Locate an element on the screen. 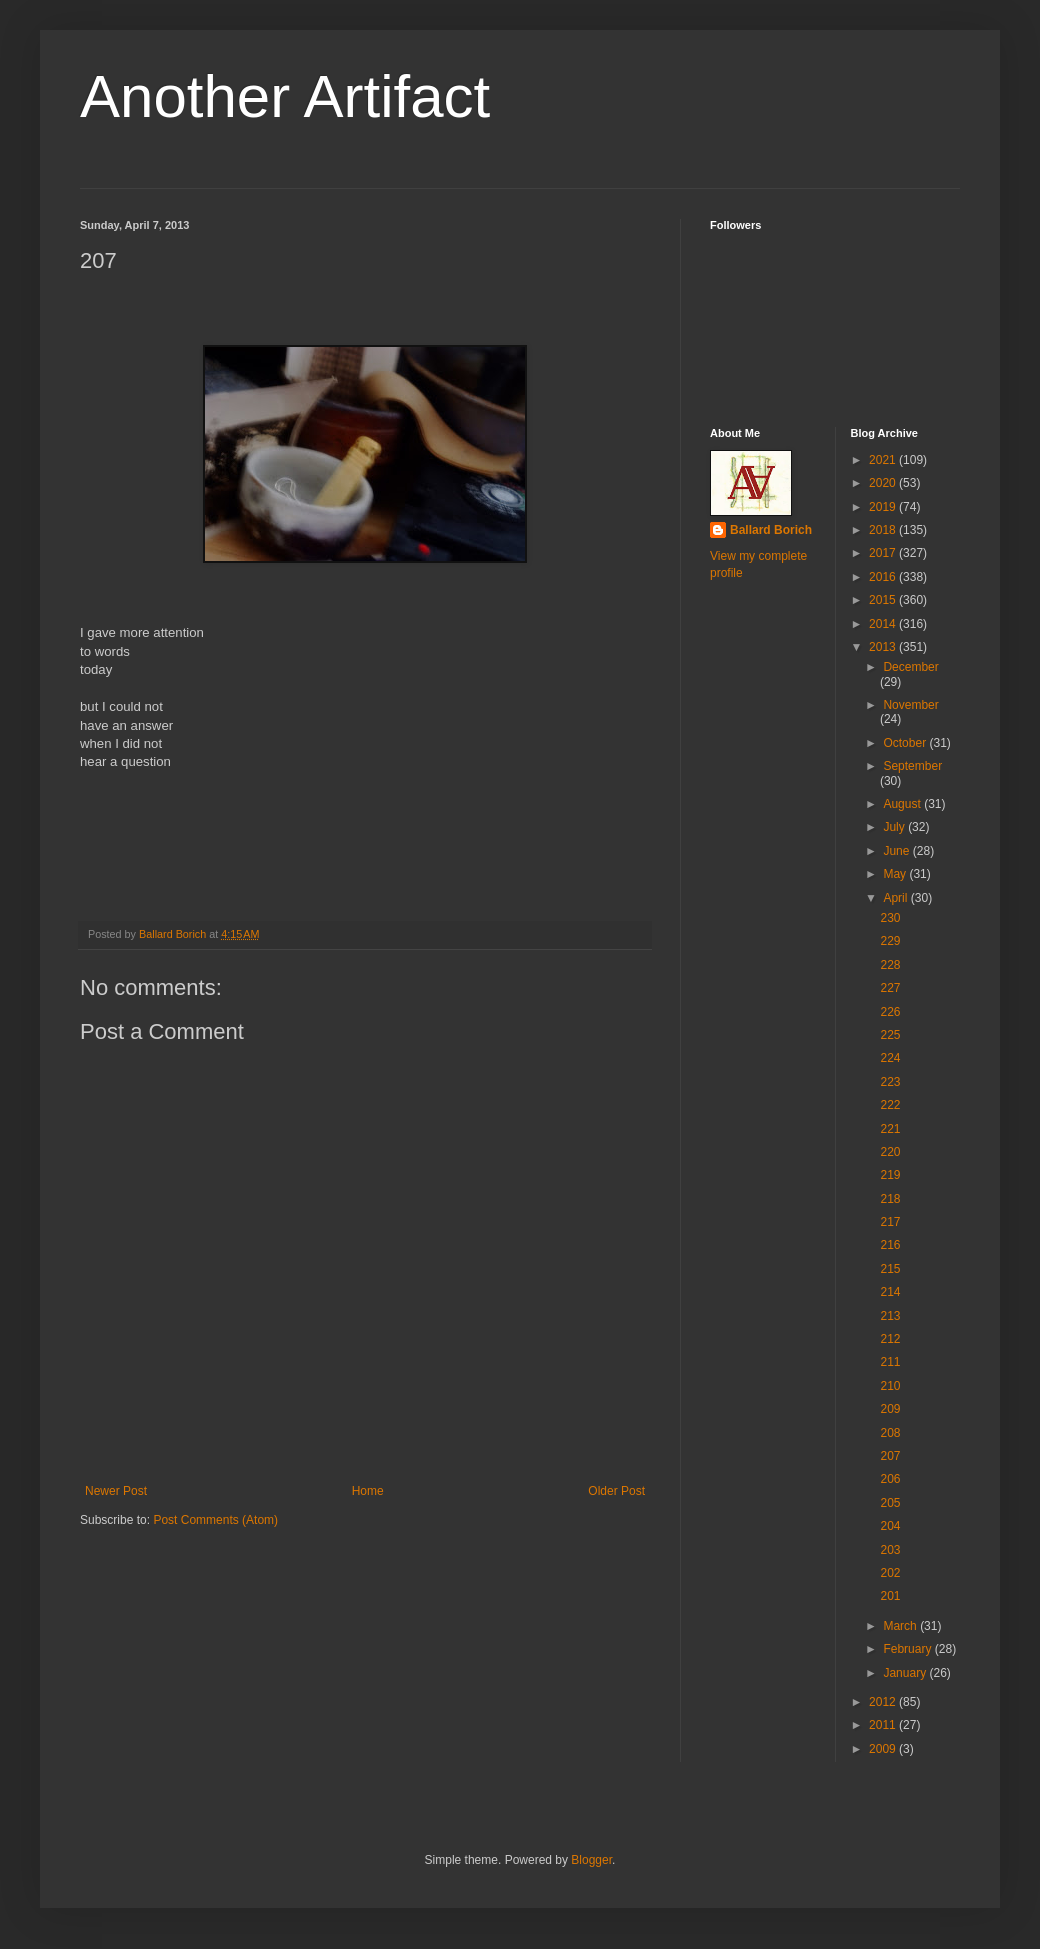 The height and width of the screenshot is (1949, 1040). 210 is located at coordinates (890, 1386).